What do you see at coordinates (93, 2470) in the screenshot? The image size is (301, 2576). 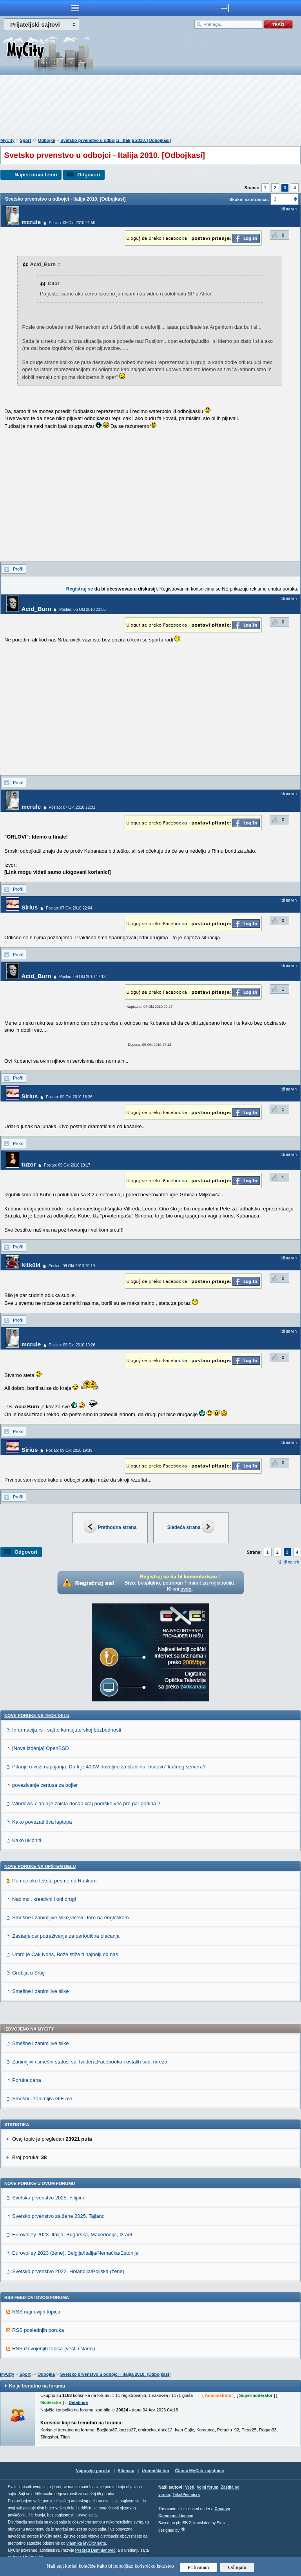 I see `Najnovije poruke` at bounding box center [93, 2470].